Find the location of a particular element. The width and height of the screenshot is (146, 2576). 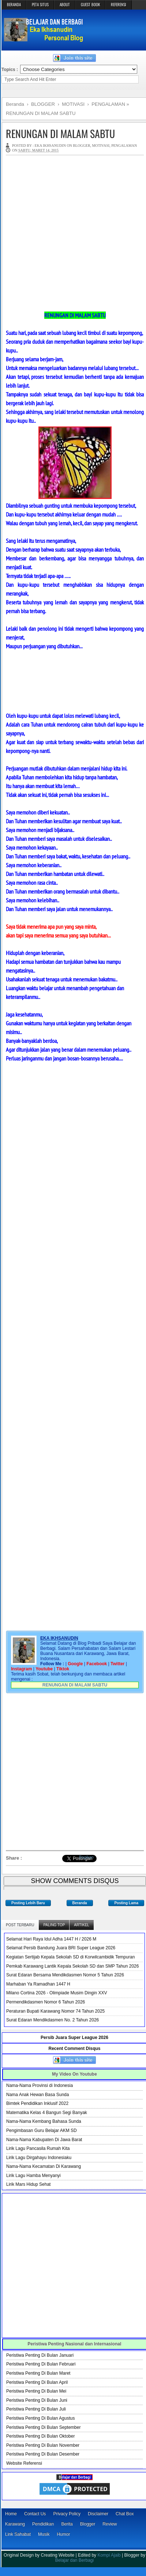

Lirik Lagu Dirgahayu Indonesiaku is located at coordinates (38, 2157).